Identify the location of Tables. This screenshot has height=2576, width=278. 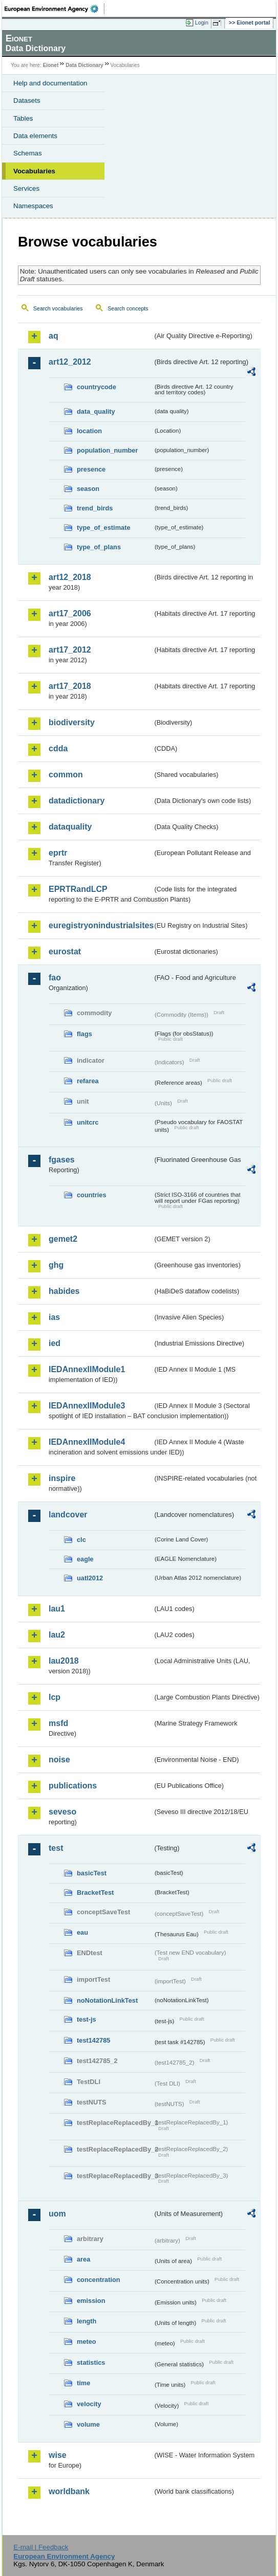
(23, 118).